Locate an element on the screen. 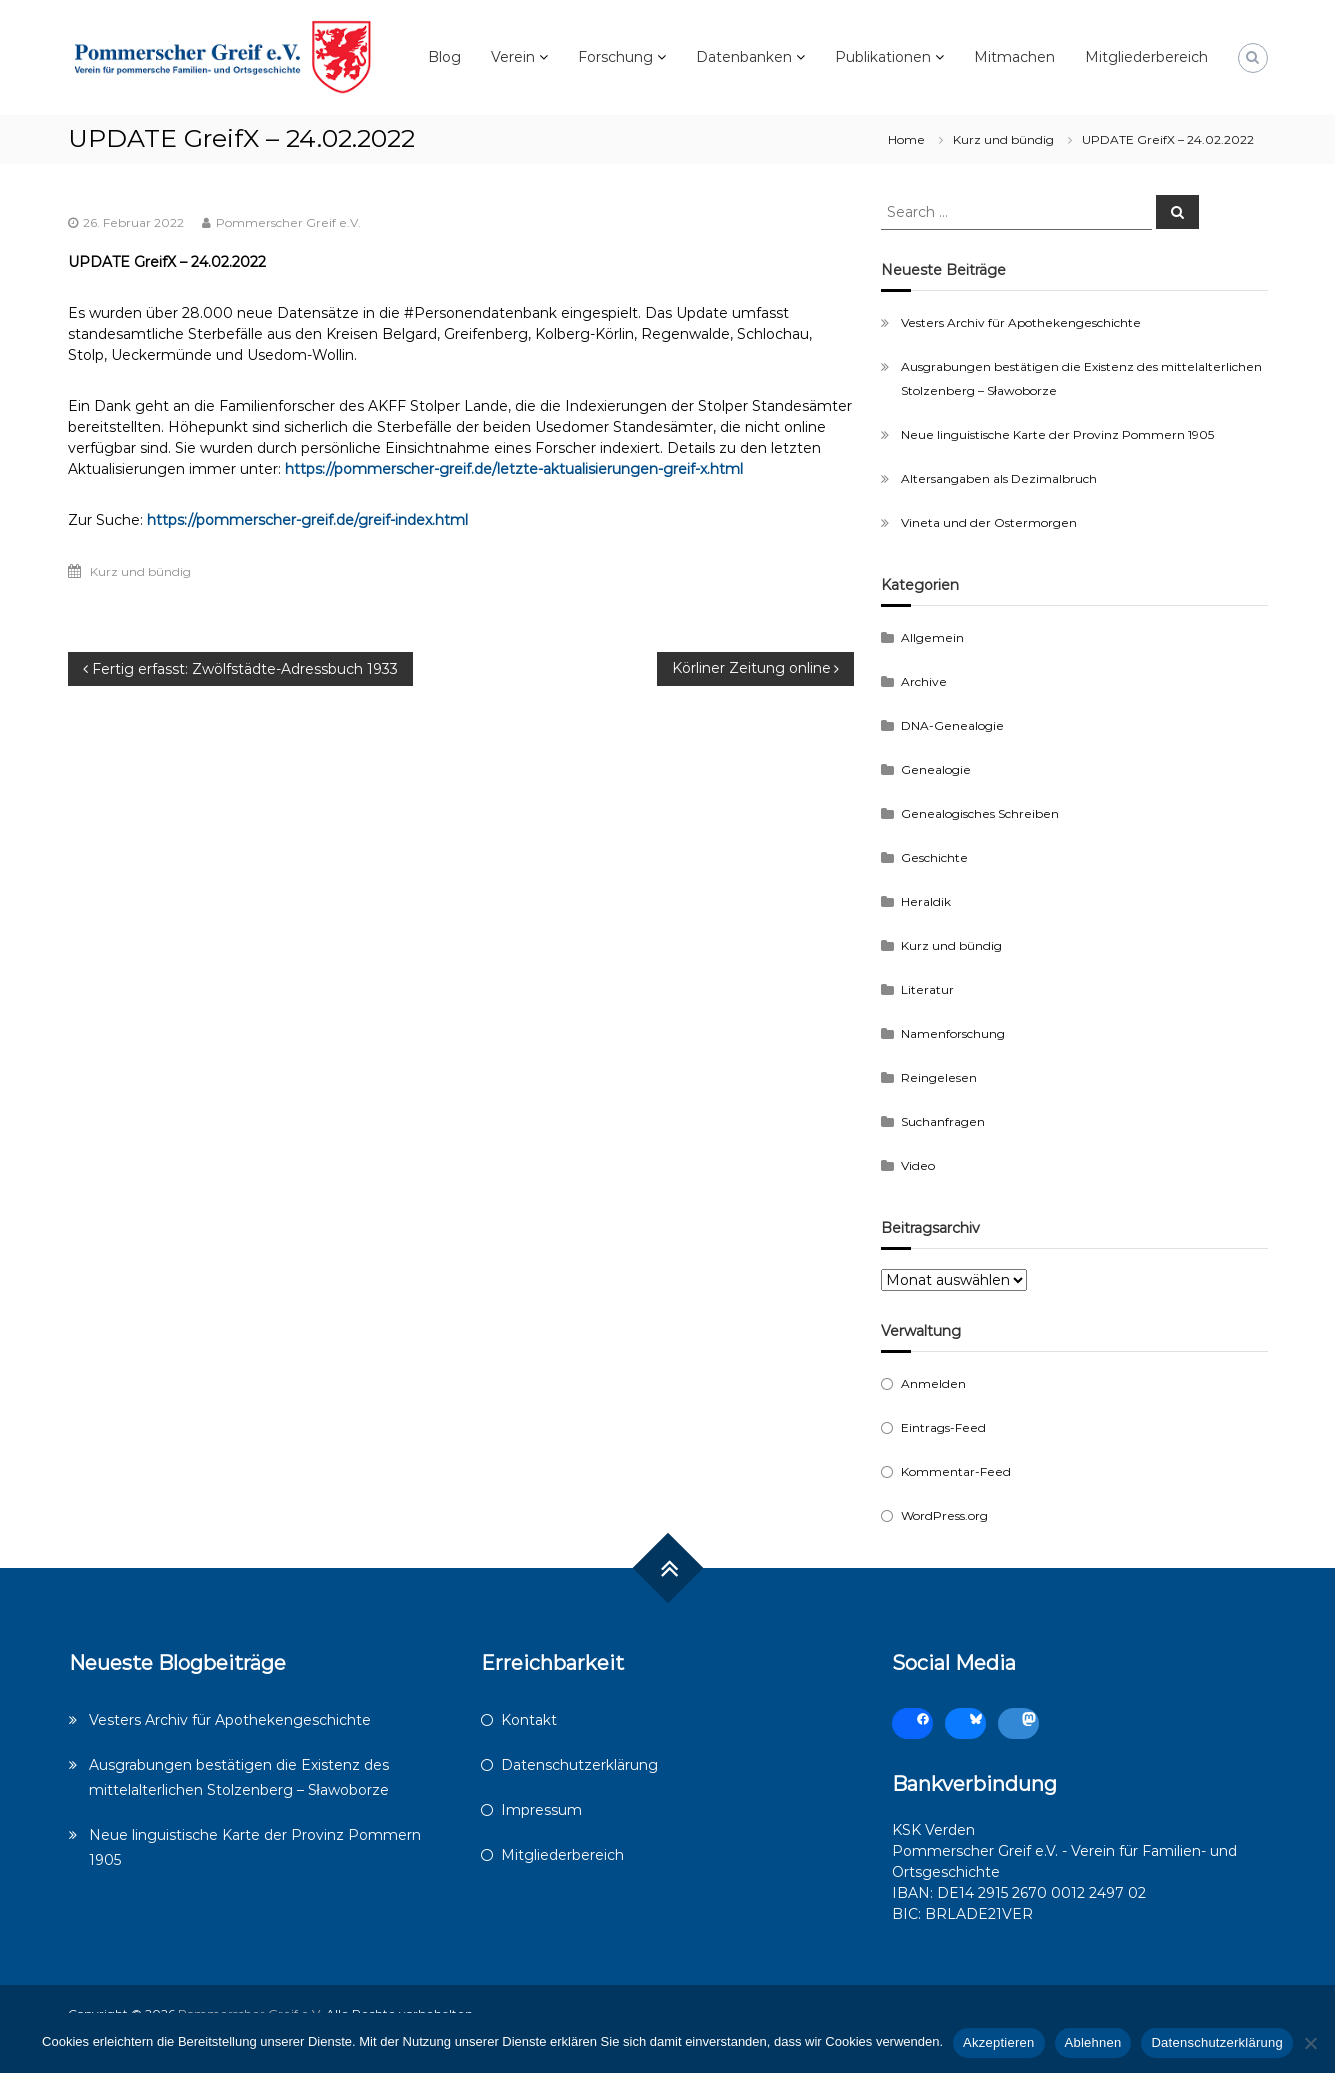  Blog is located at coordinates (444, 57).